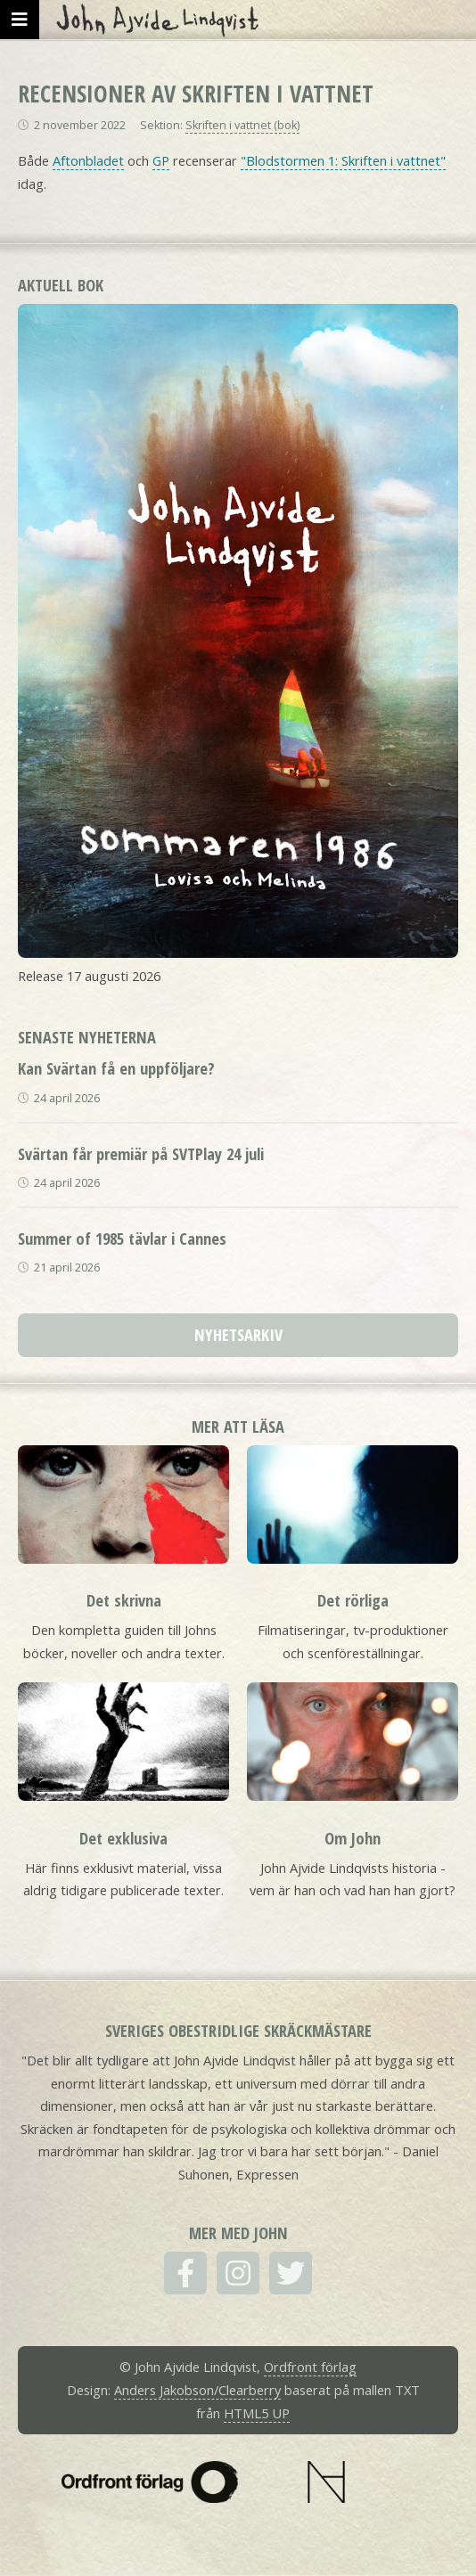 The image size is (476, 2576). What do you see at coordinates (238, 1334) in the screenshot?
I see `Nyhetsarkiv` at bounding box center [238, 1334].